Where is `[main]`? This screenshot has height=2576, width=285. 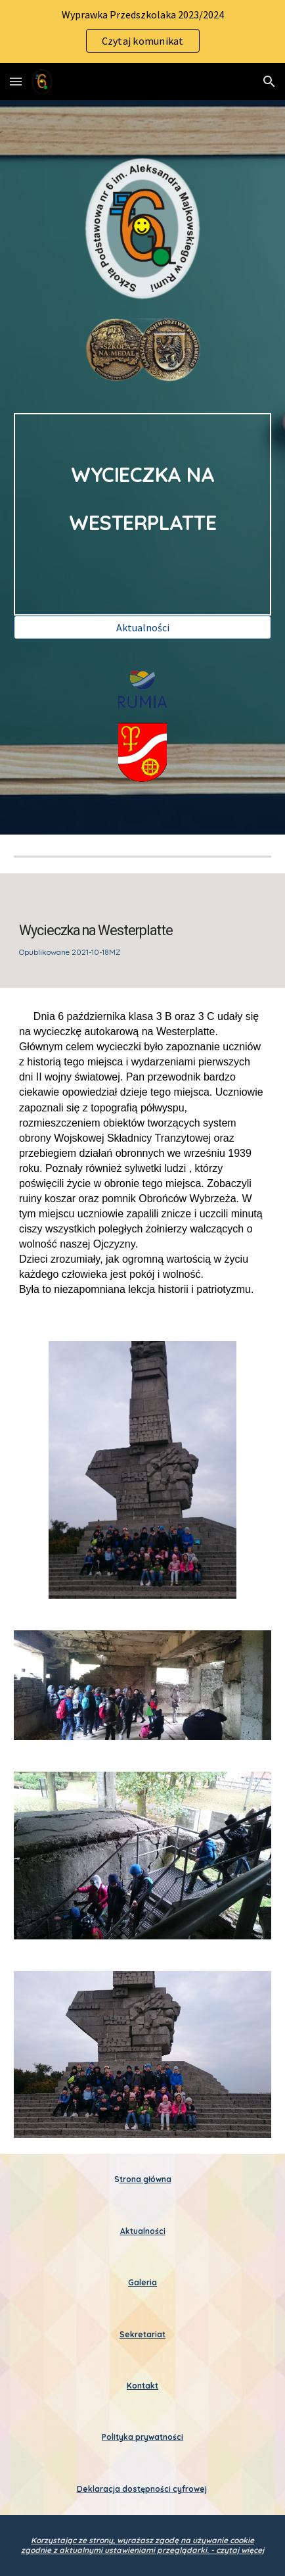
[main] is located at coordinates (142, 514).